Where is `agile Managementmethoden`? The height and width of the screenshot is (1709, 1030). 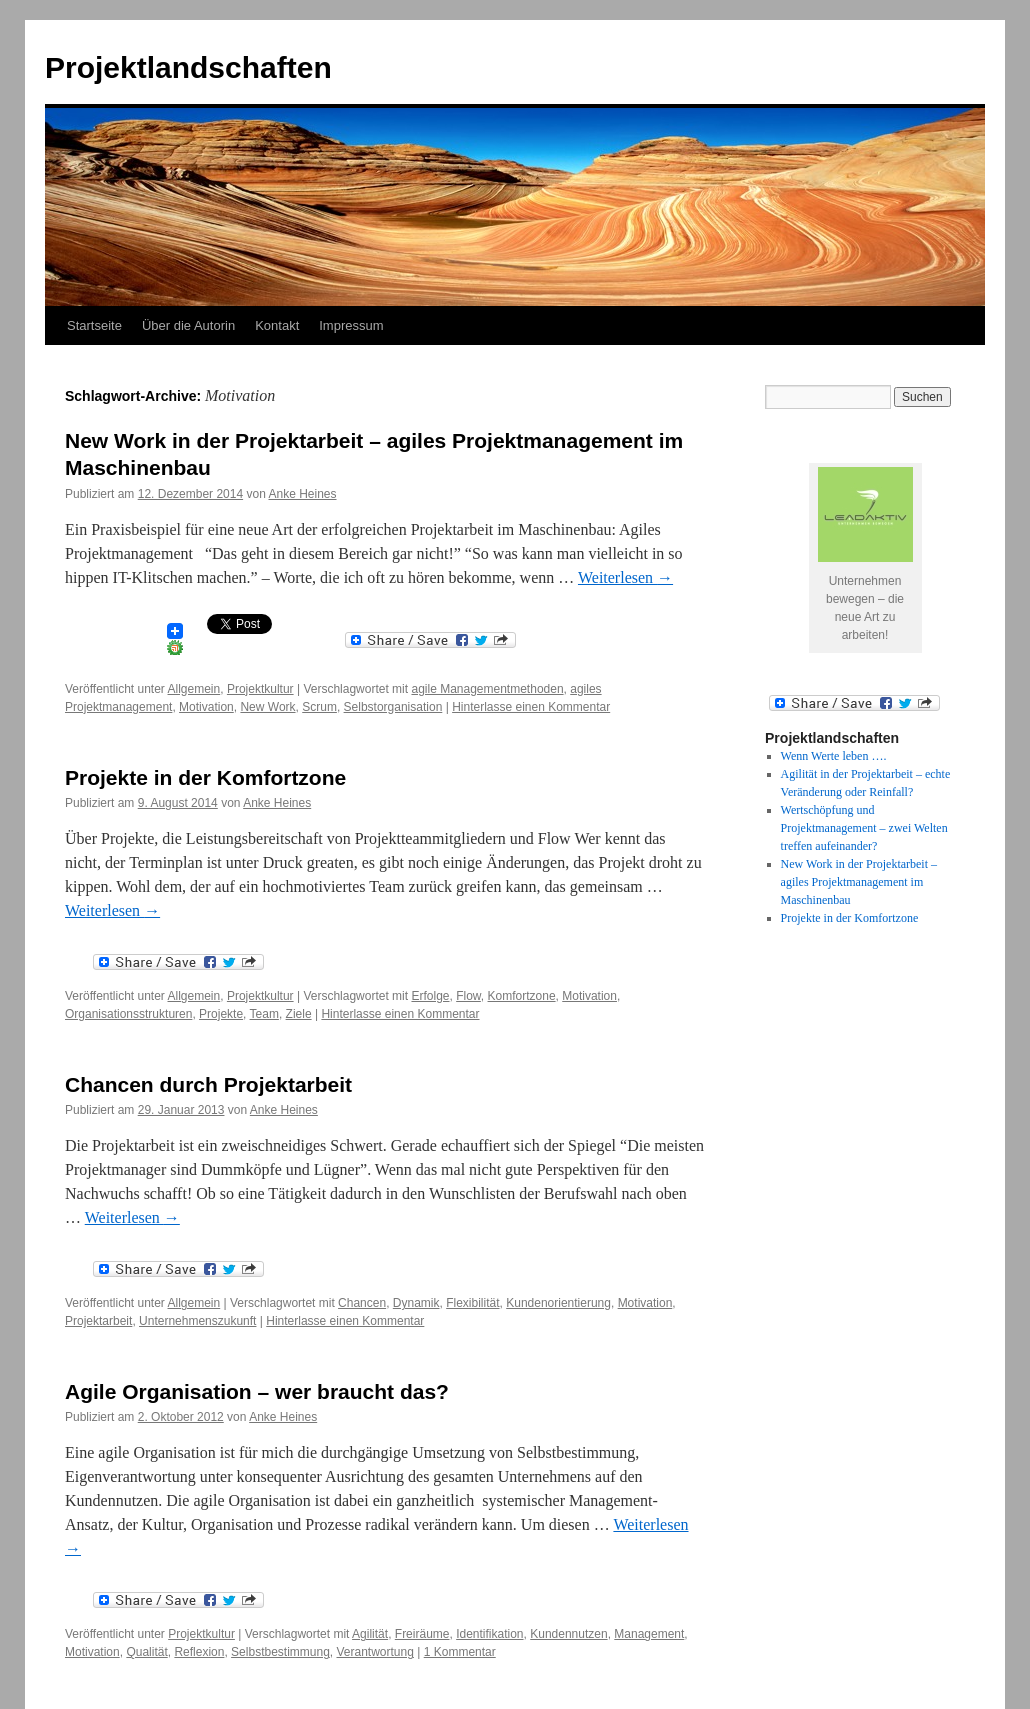
agile Managementmethoden is located at coordinates (487, 689).